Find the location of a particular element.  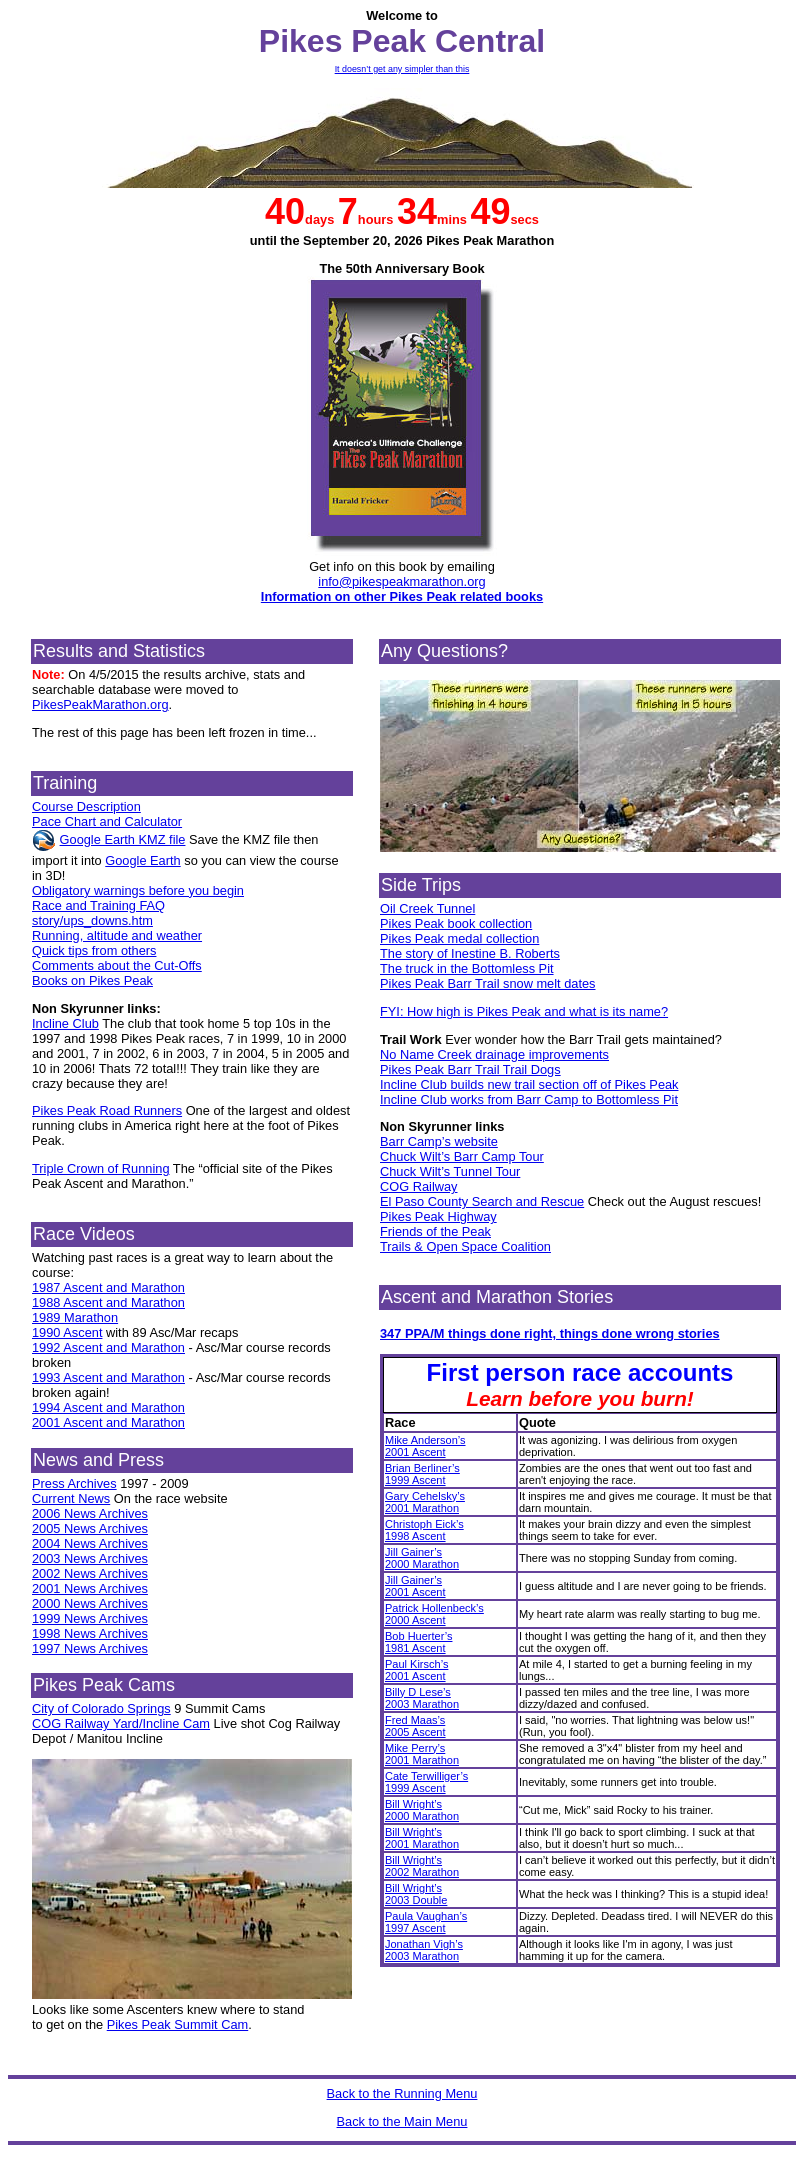

1992 Ascent and Marathon is located at coordinates (108, 1347).